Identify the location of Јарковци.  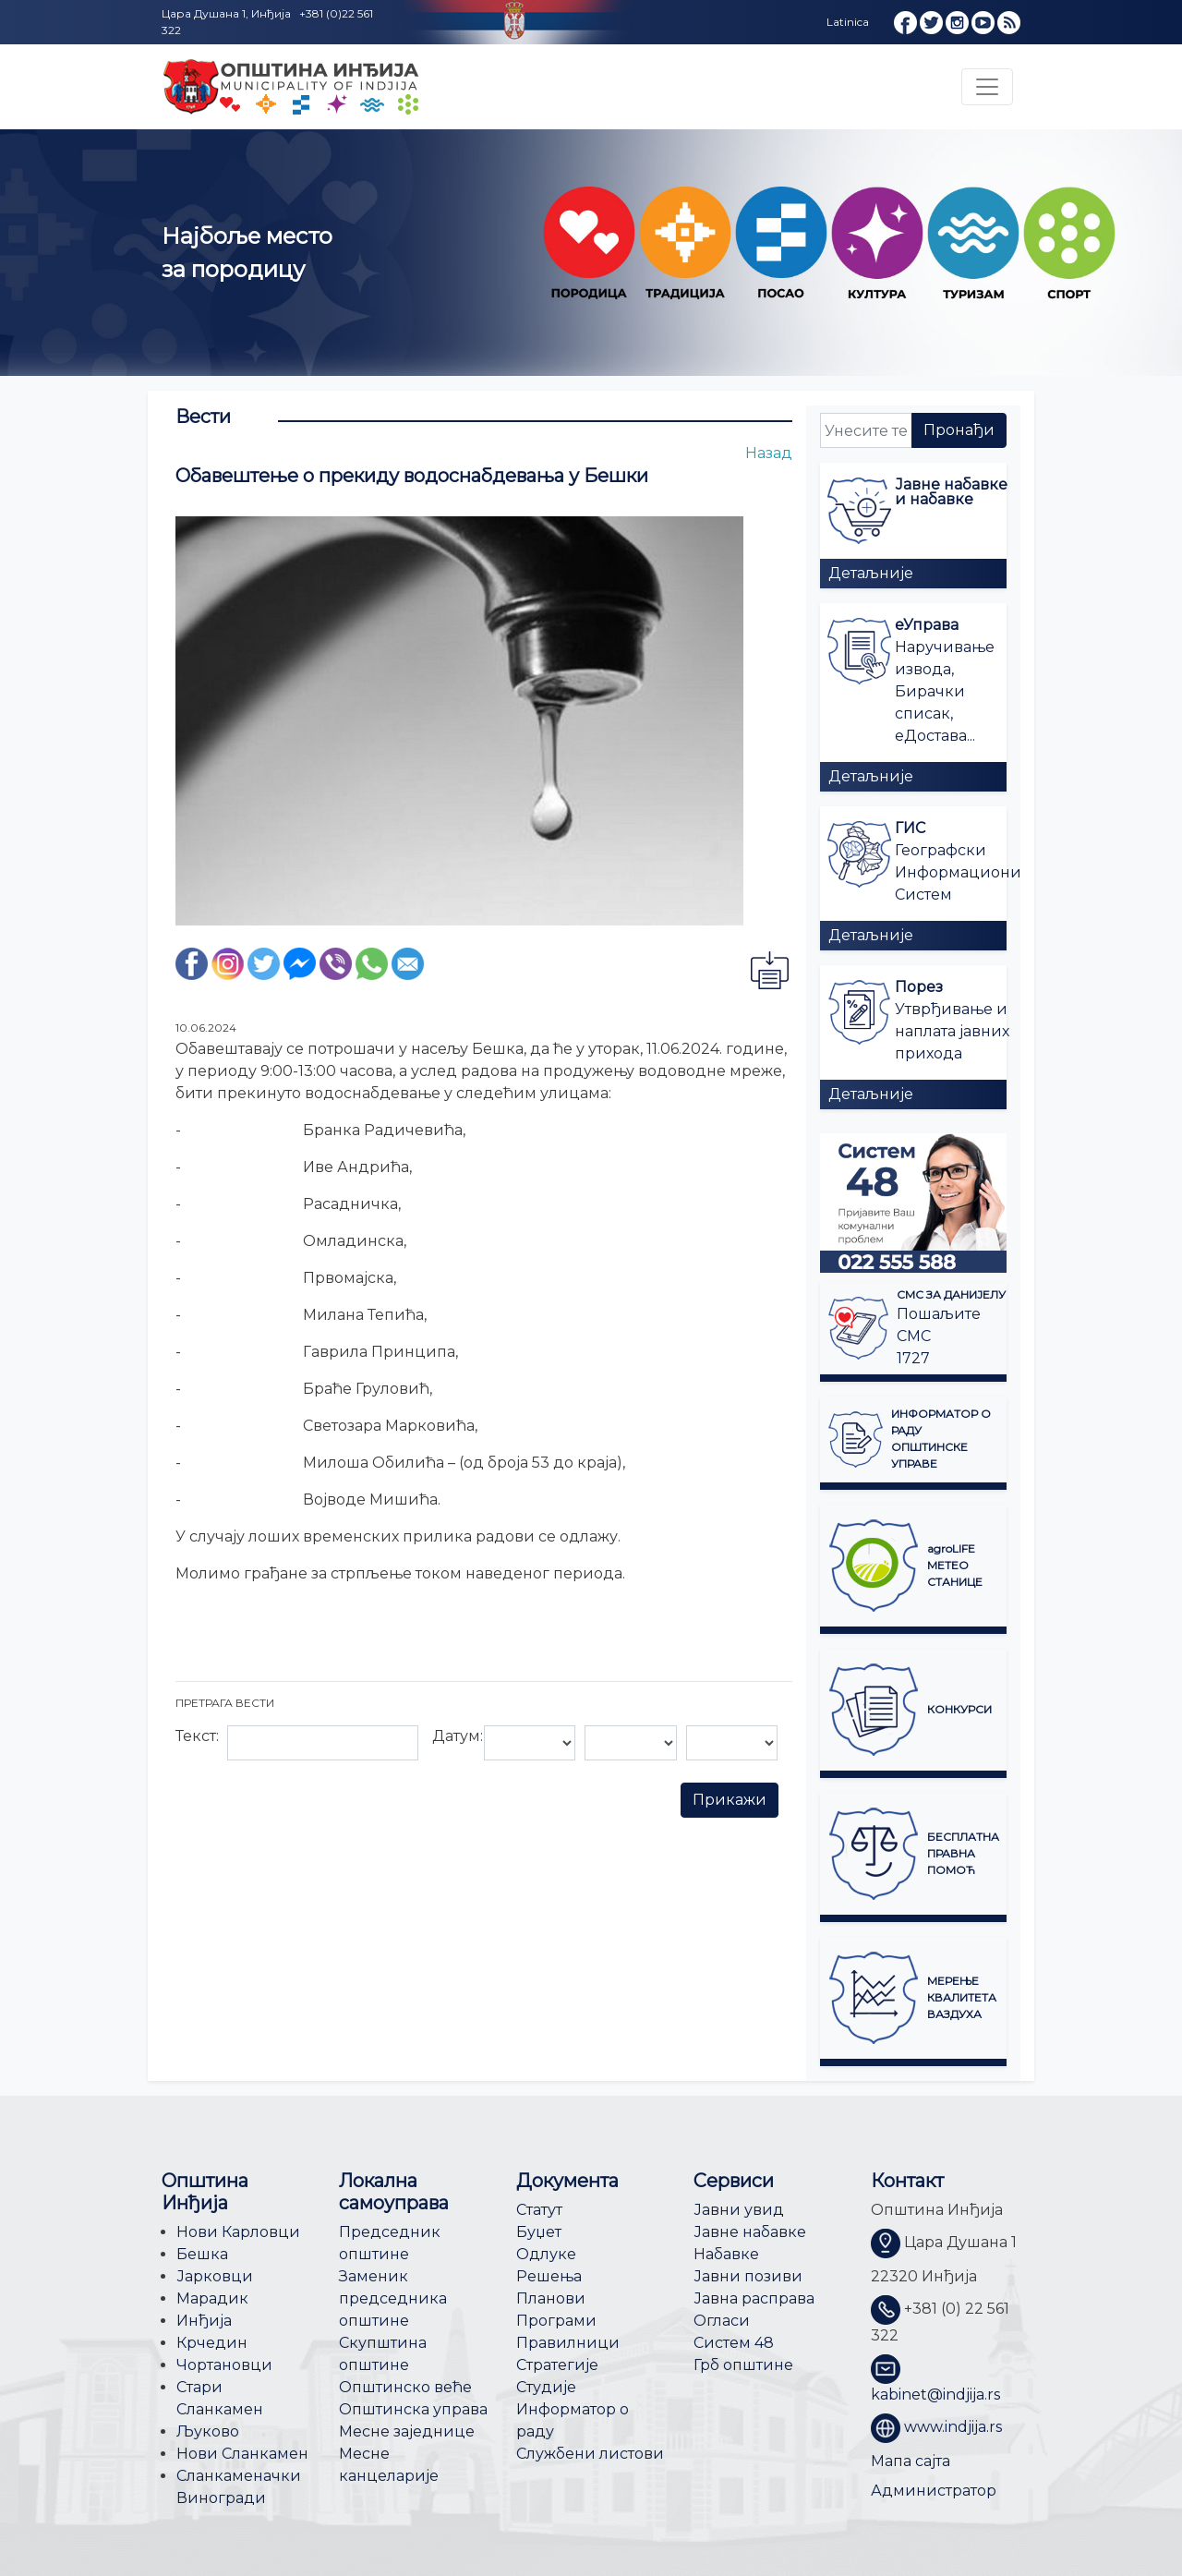
(214, 2276).